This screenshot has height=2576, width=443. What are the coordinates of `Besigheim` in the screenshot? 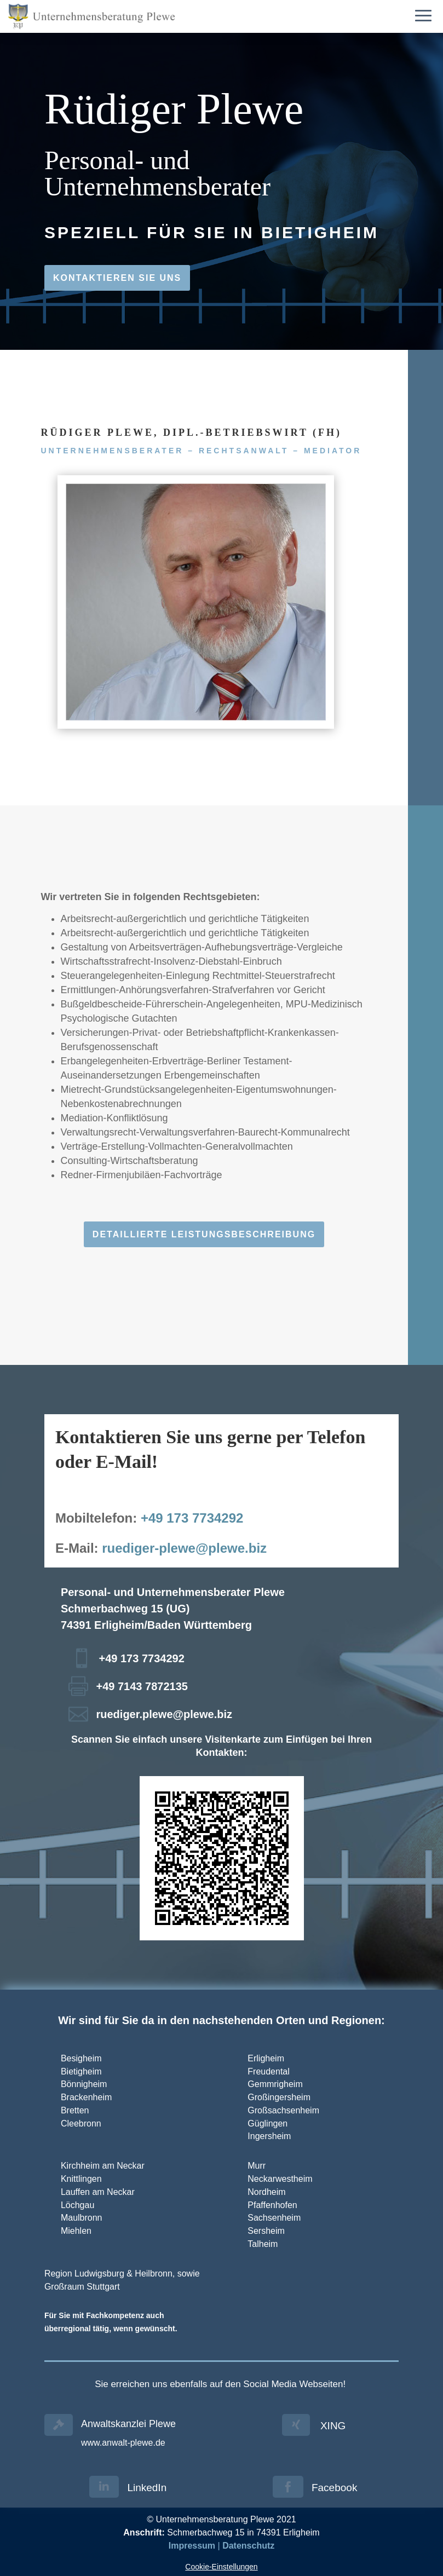 It's located at (81, 2058).